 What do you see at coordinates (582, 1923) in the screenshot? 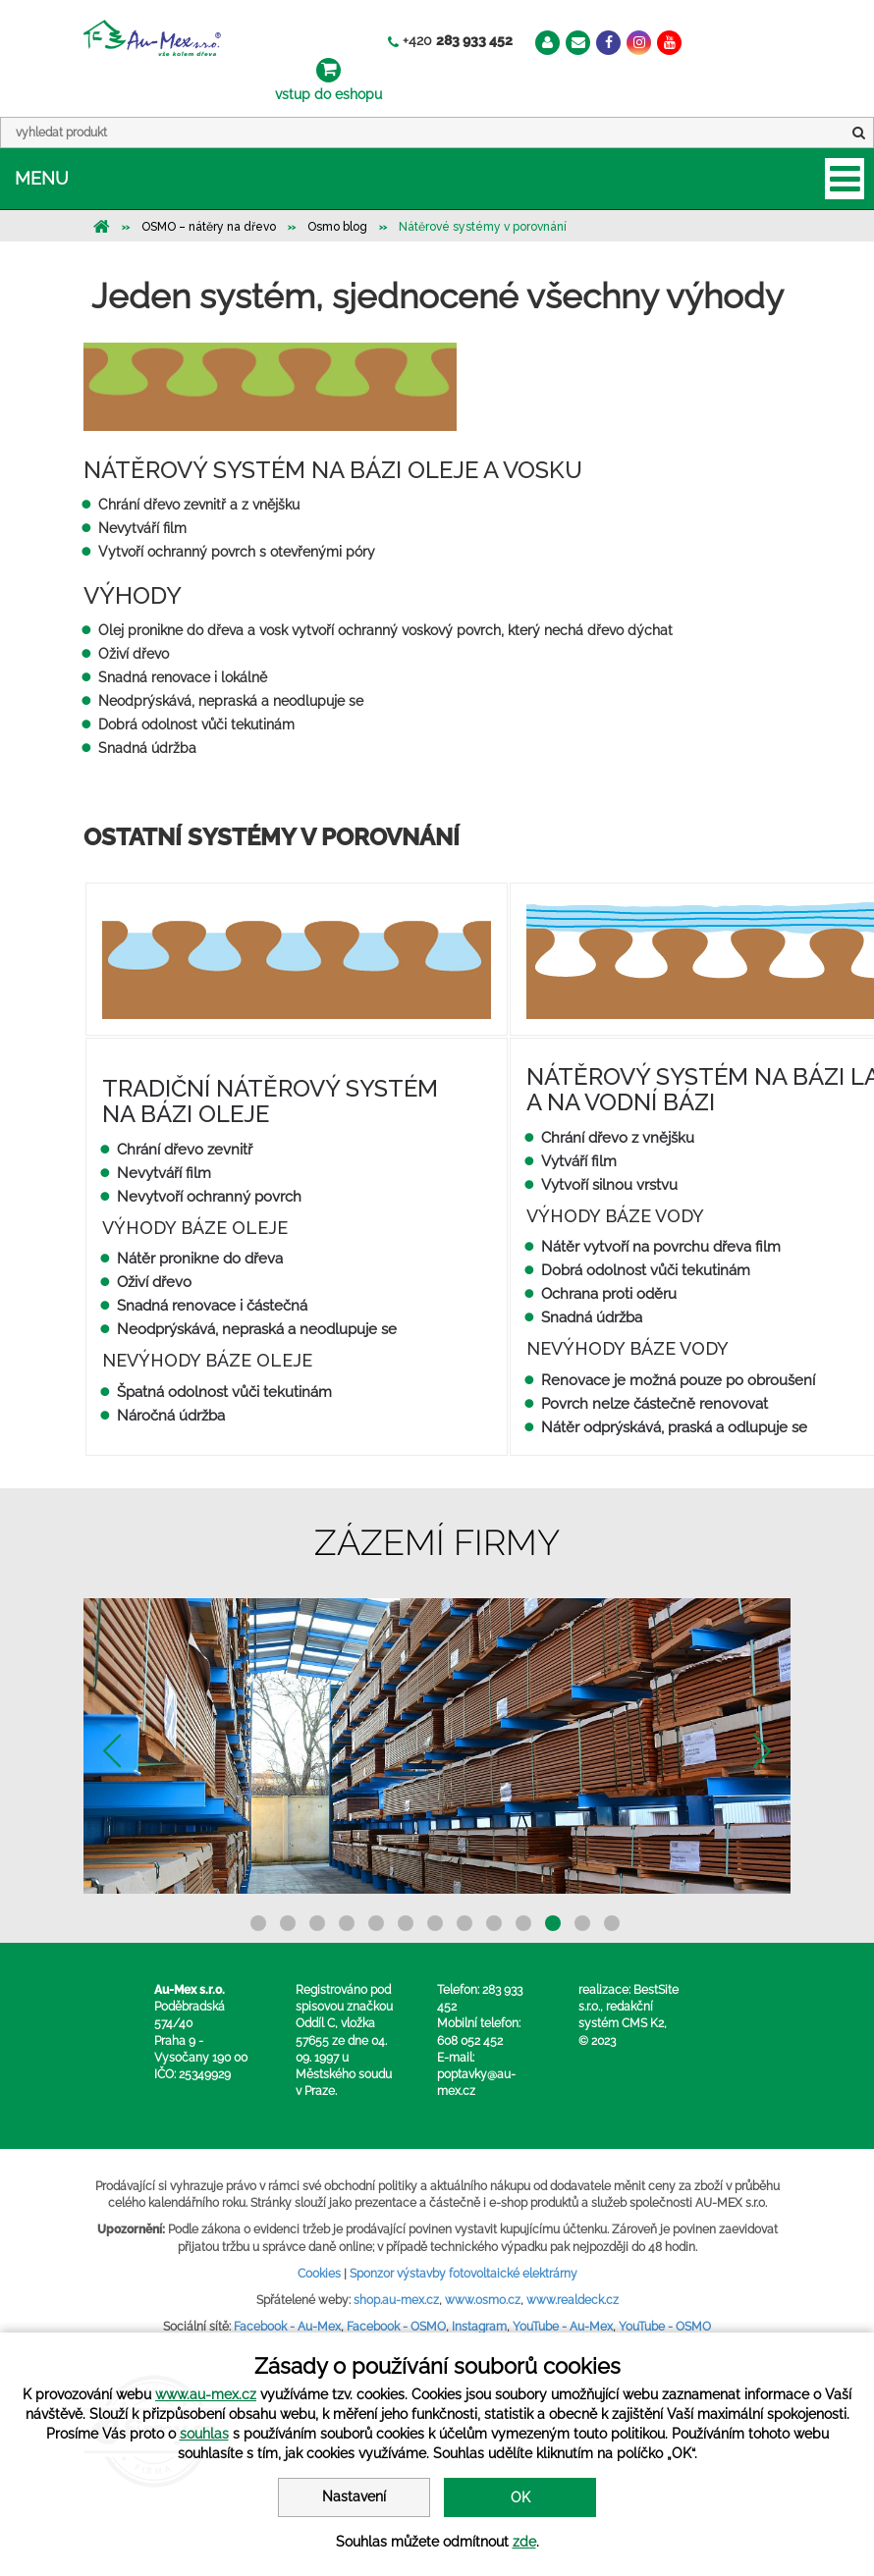
I see `12 [button]` at bounding box center [582, 1923].